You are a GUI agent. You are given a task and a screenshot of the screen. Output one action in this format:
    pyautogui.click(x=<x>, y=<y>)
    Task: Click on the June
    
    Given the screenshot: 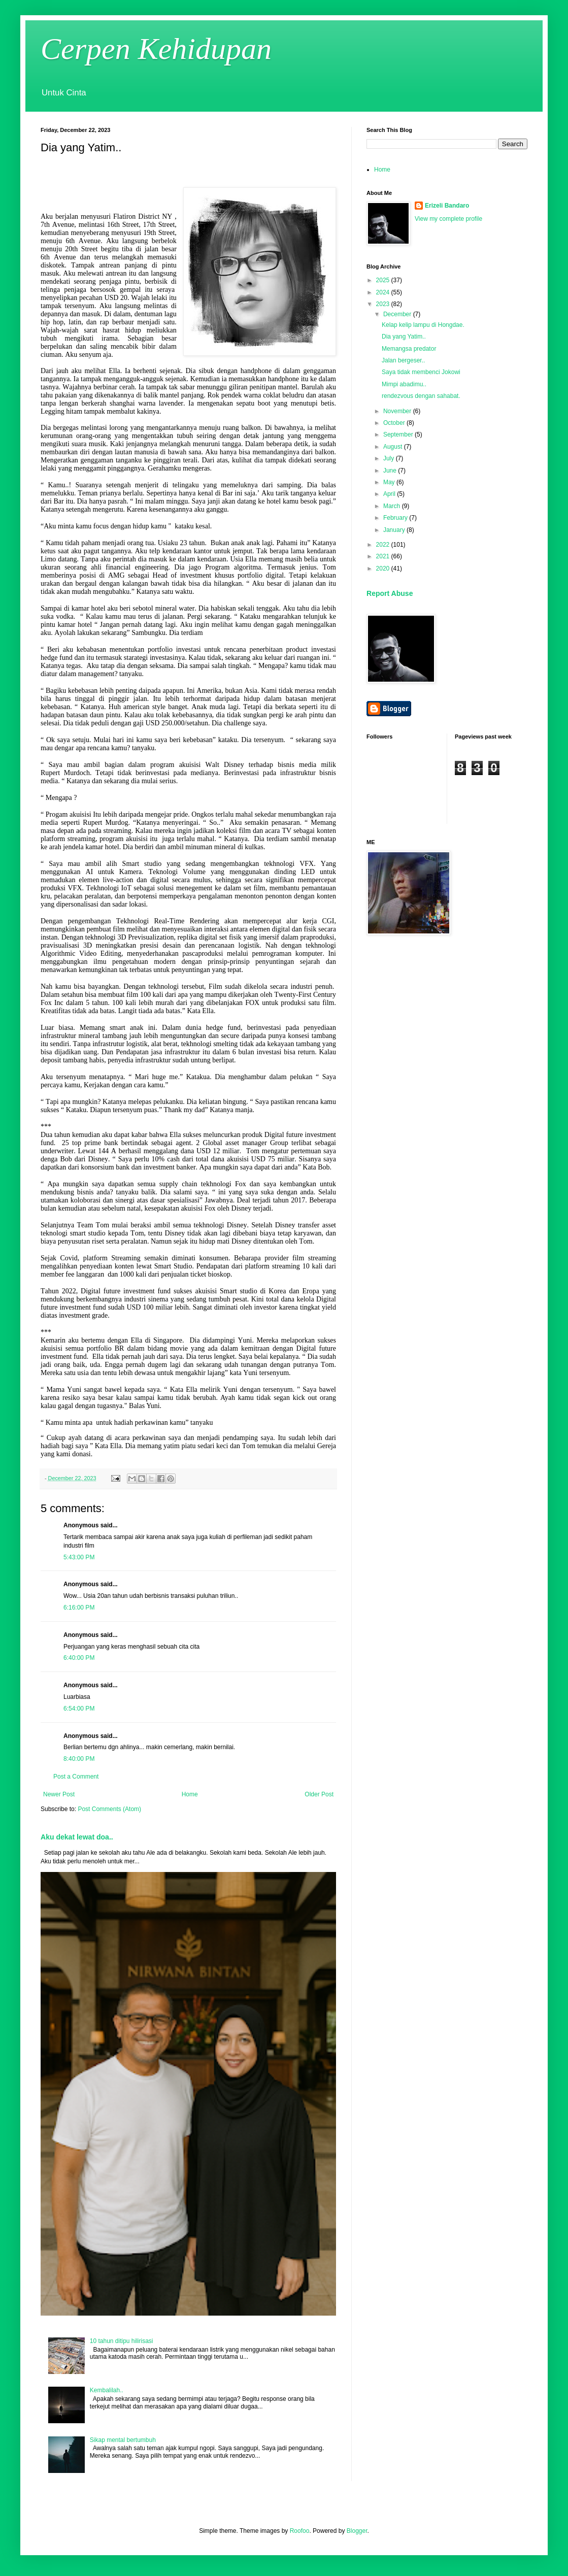 What is the action you would take?
    pyautogui.click(x=390, y=470)
    